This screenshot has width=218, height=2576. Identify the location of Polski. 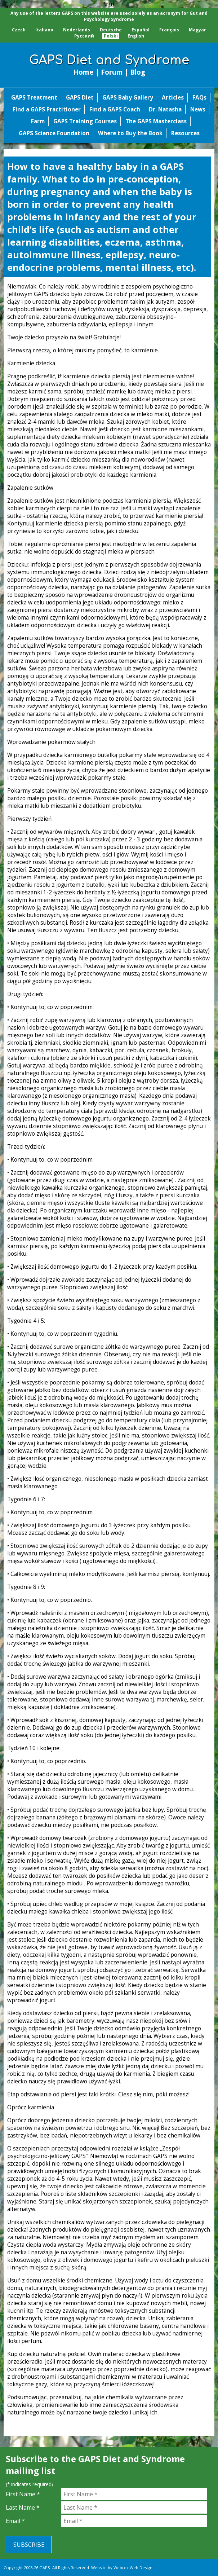
(111, 36).